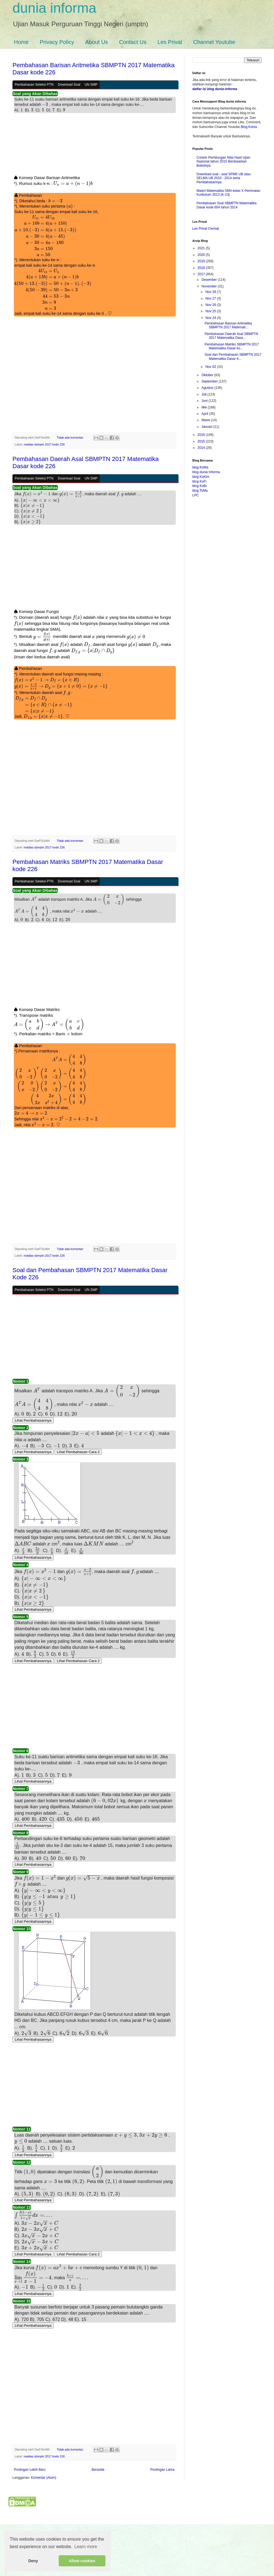  Describe the element at coordinates (249, 127) in the screenshot. I see `Blog Koma` at that location.